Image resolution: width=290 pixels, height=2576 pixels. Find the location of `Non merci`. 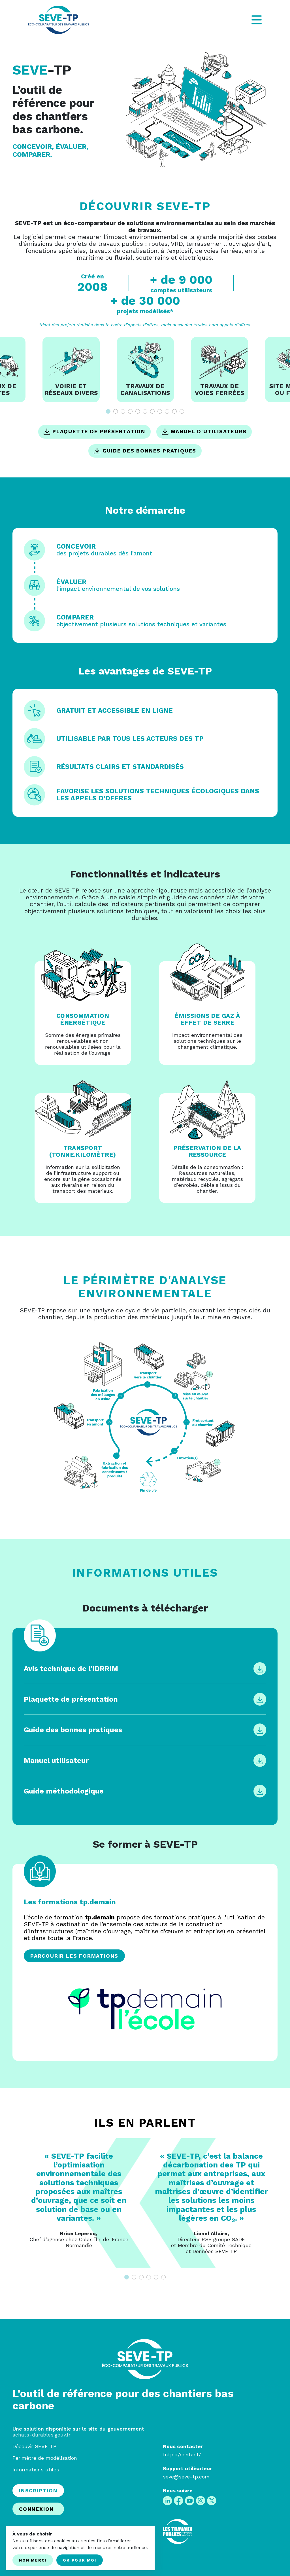

Non merci is located at coordinates (32, 2560).